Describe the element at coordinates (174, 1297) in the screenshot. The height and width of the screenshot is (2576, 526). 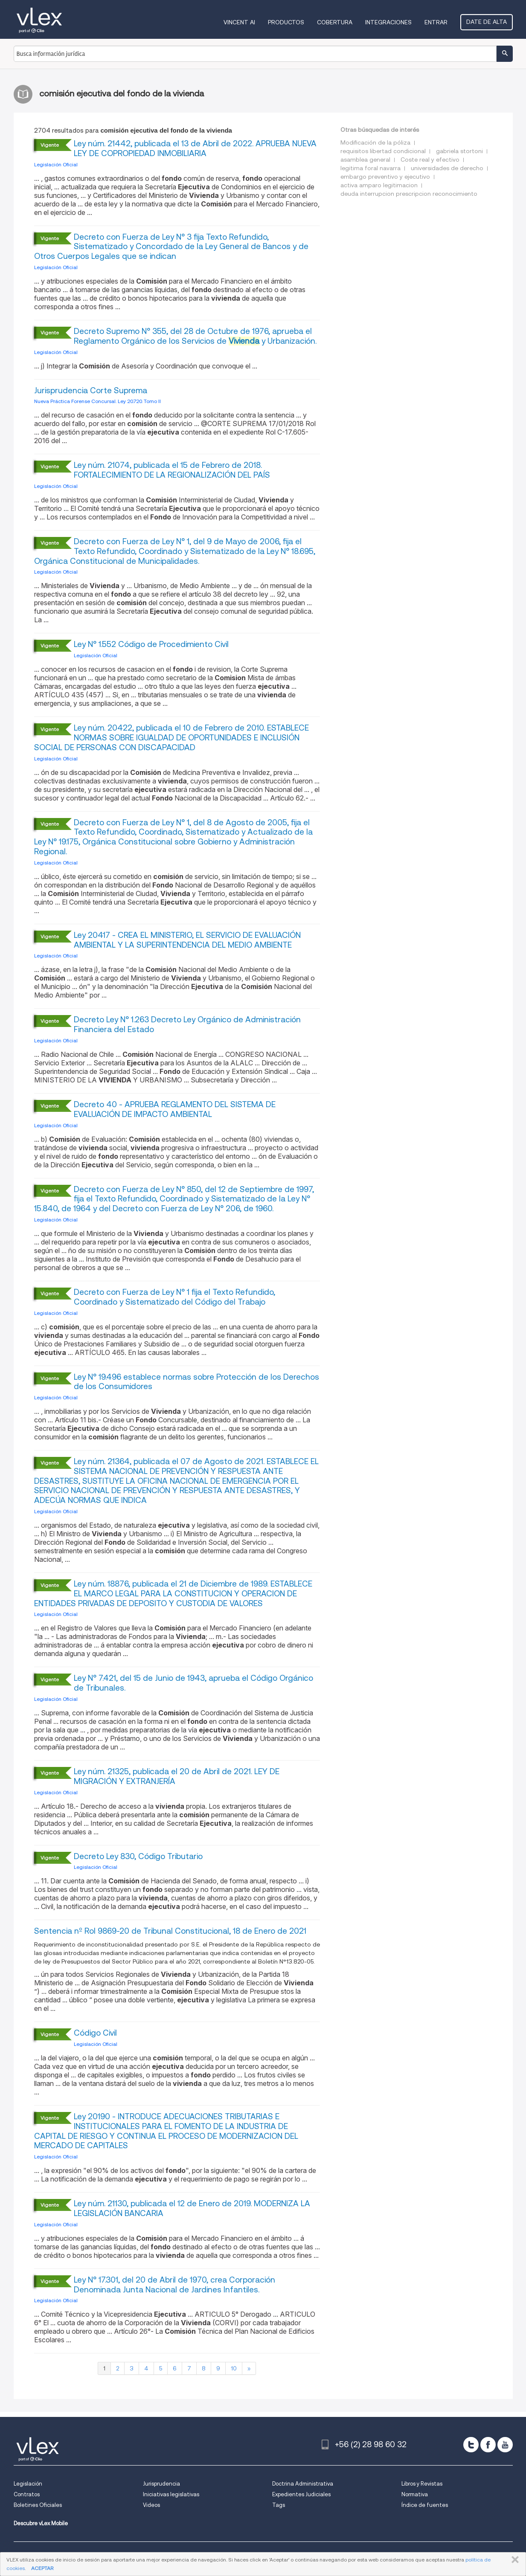
I see `Decreto con Fuerza de Ley N° 1 fija el Texto Refundido, Coordinado y Sistematizado del Código del Trabajo` at that location.